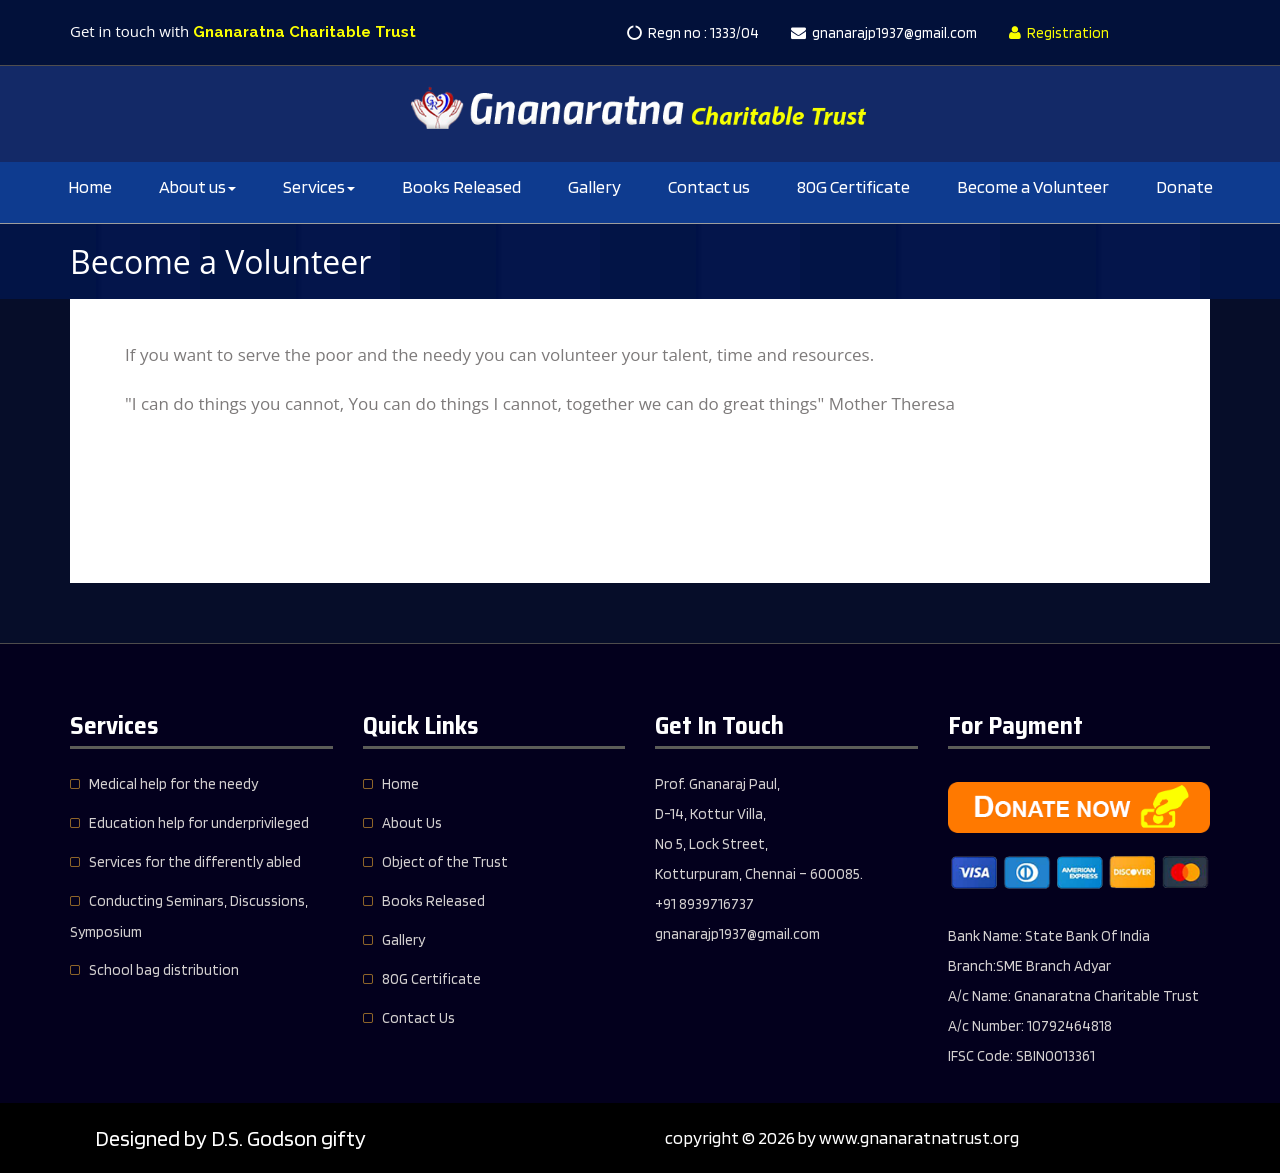 The width and height of the screenshot is (1280, 1173). What do you see at coordinates (90, 186) in the screenshot?
I see `Home` at bounding box center [90, 186].